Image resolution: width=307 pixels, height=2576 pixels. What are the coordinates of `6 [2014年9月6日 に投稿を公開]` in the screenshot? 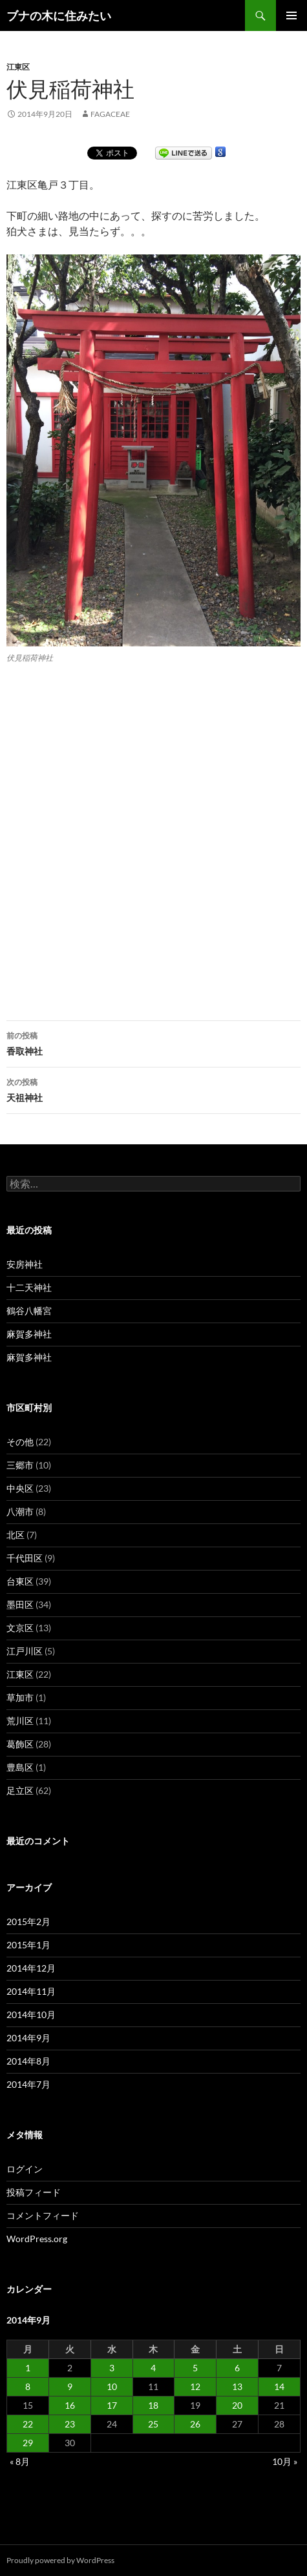 It's located at (237, 2367).